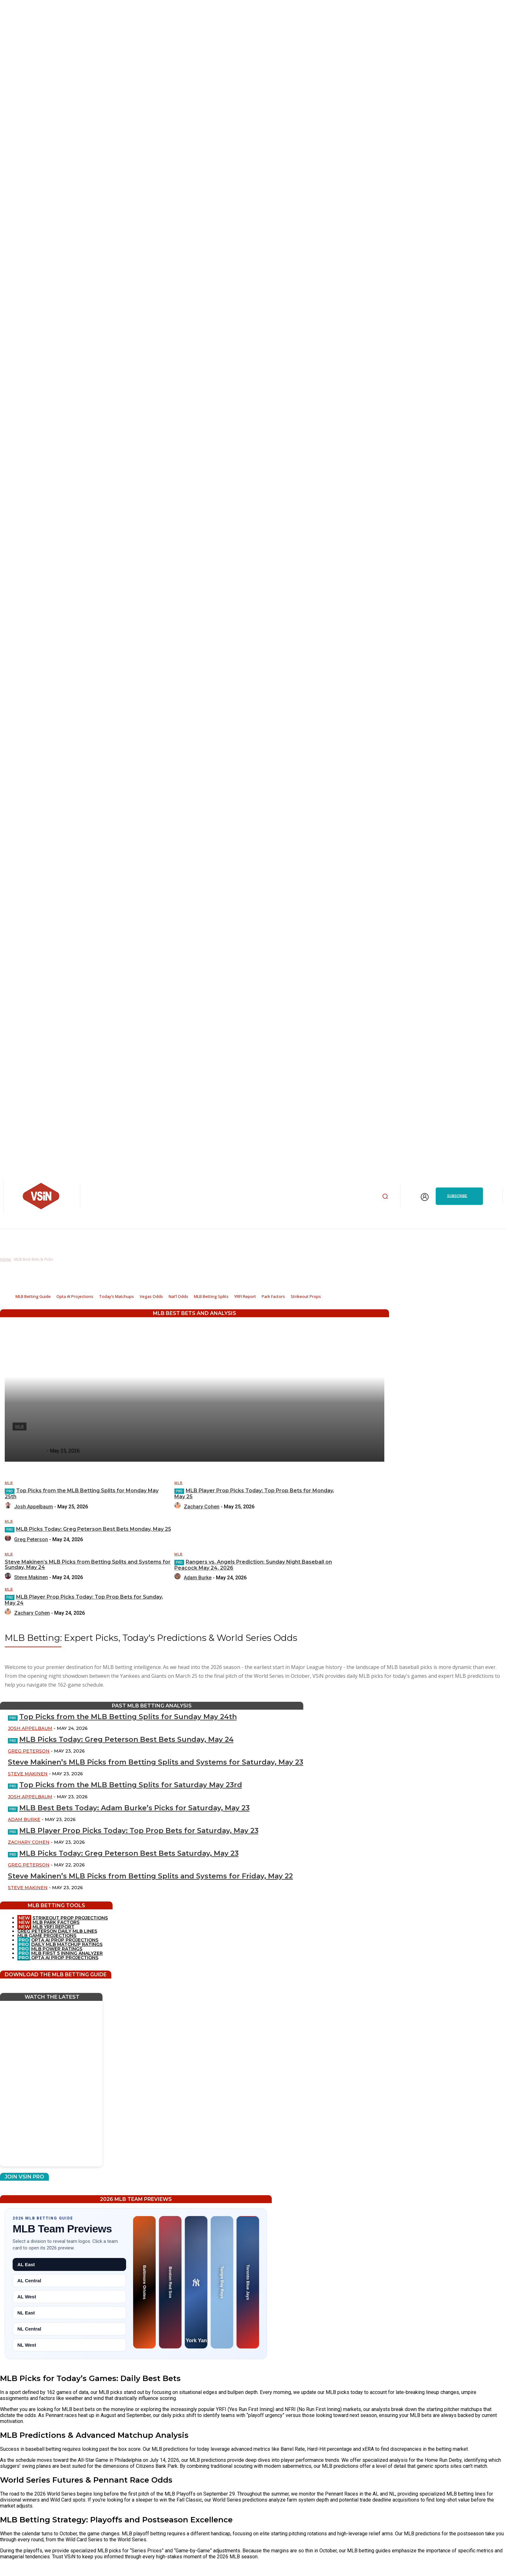  I want to click on Zachary Cohen, so click(201, 1507).